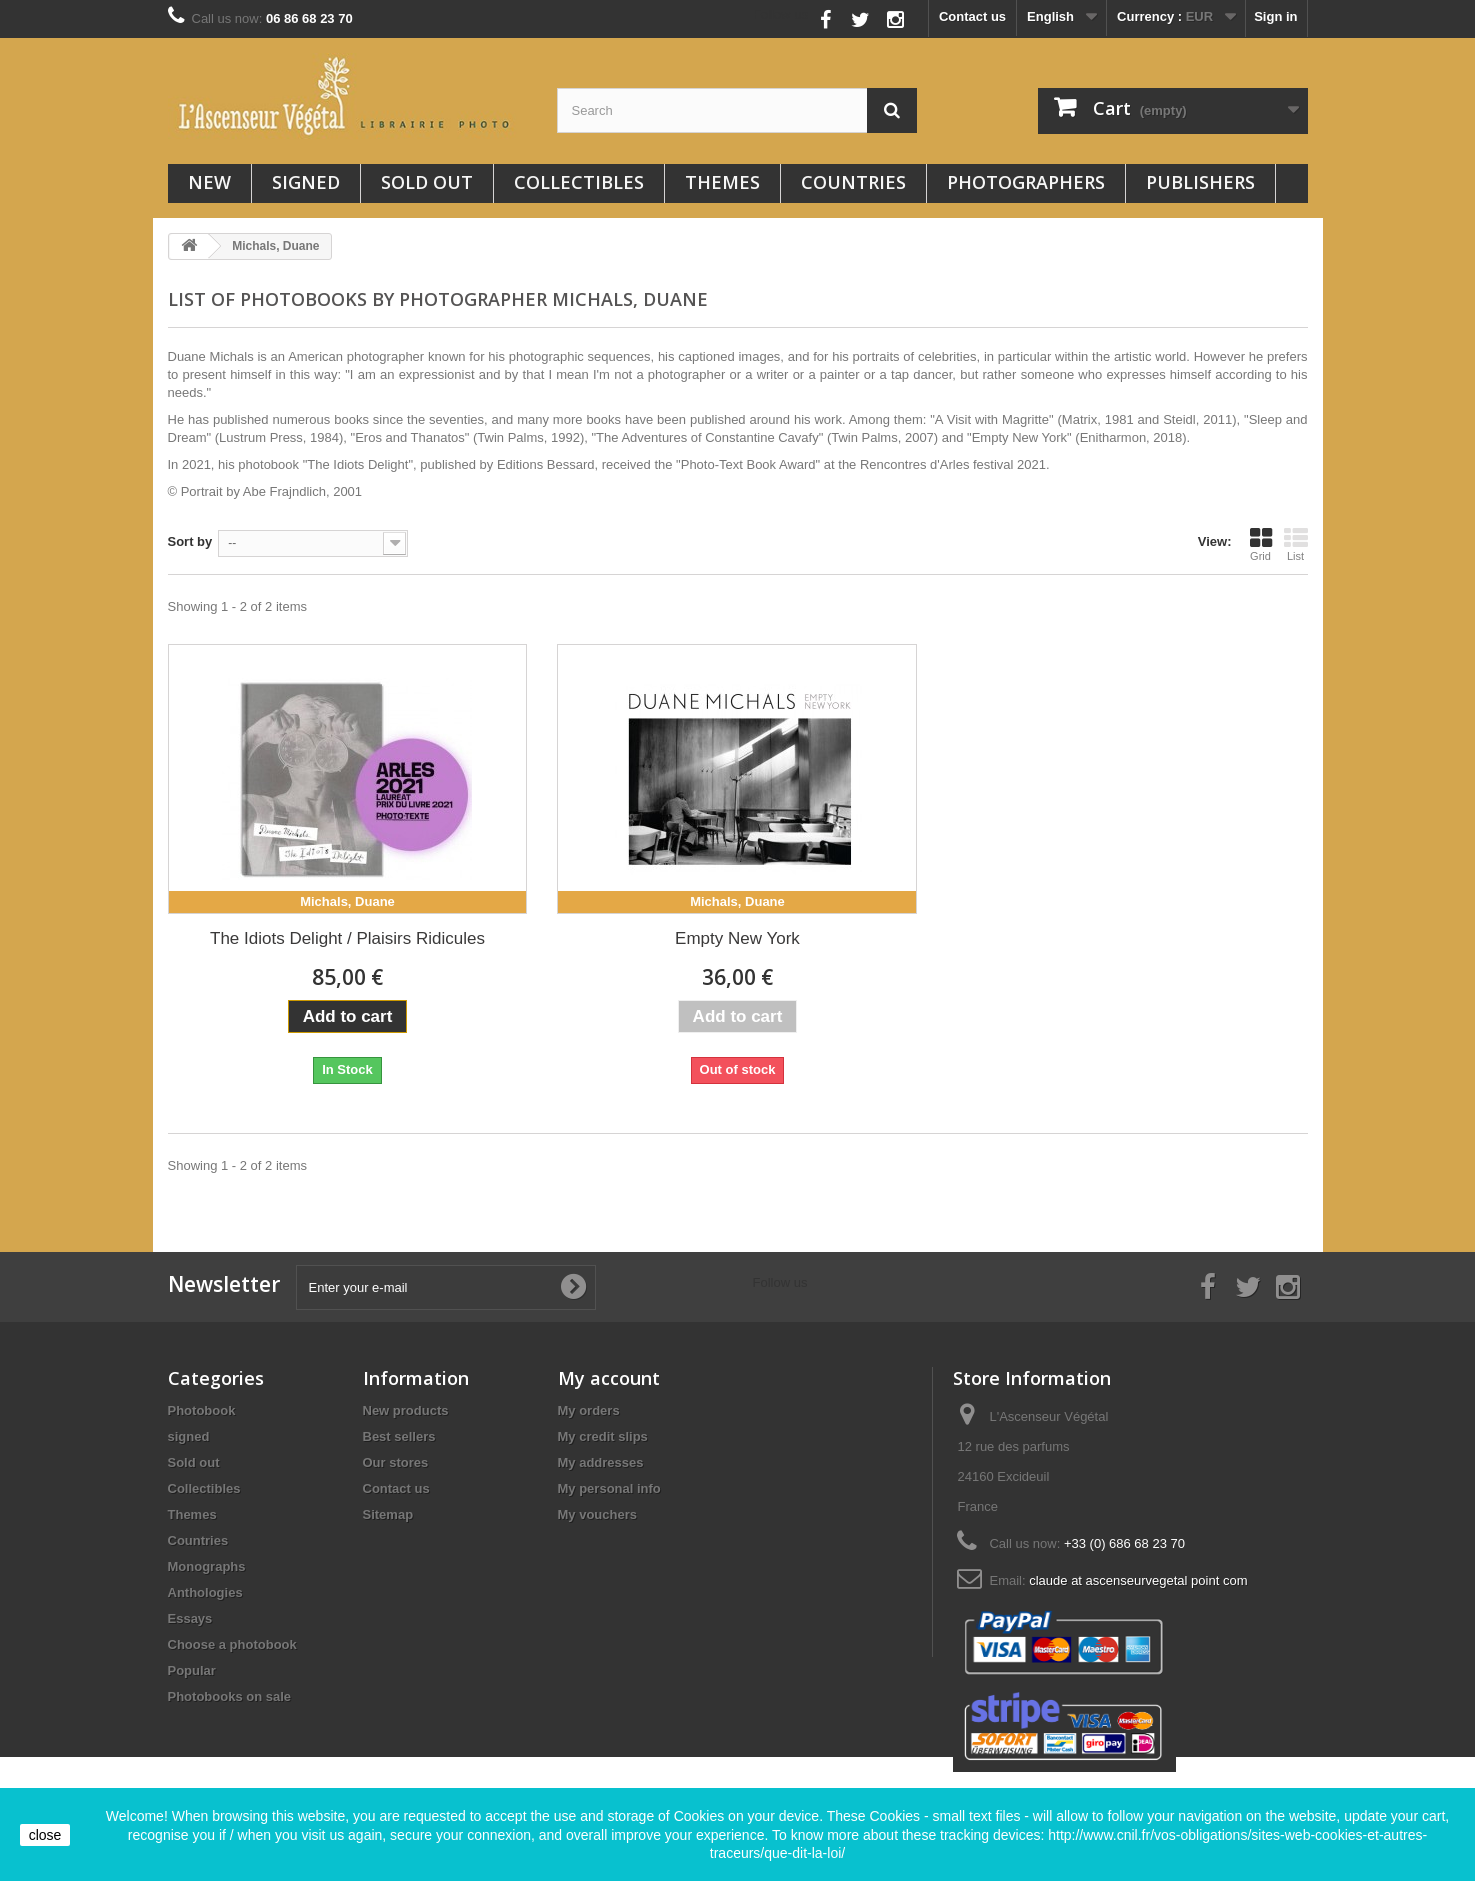  I want to click on Photobooks on sale, so click(230, 1696).